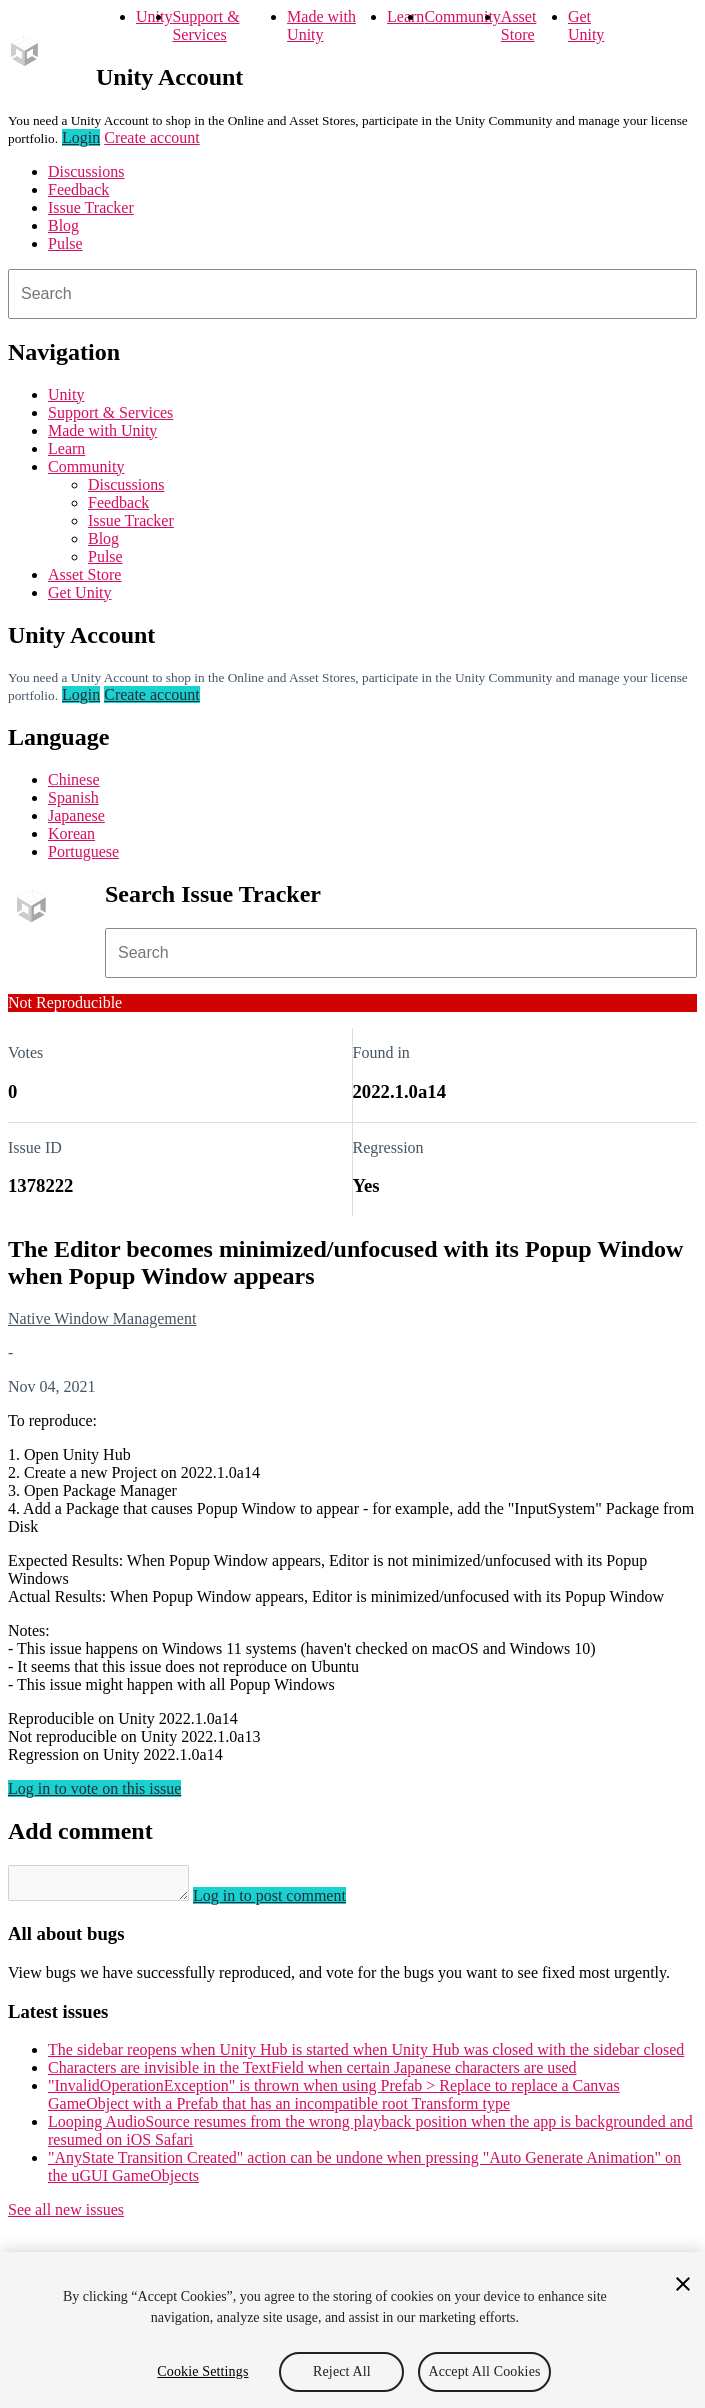 The image size is (705, 2408). I want to click on See all new issues, so click(66, 2215).